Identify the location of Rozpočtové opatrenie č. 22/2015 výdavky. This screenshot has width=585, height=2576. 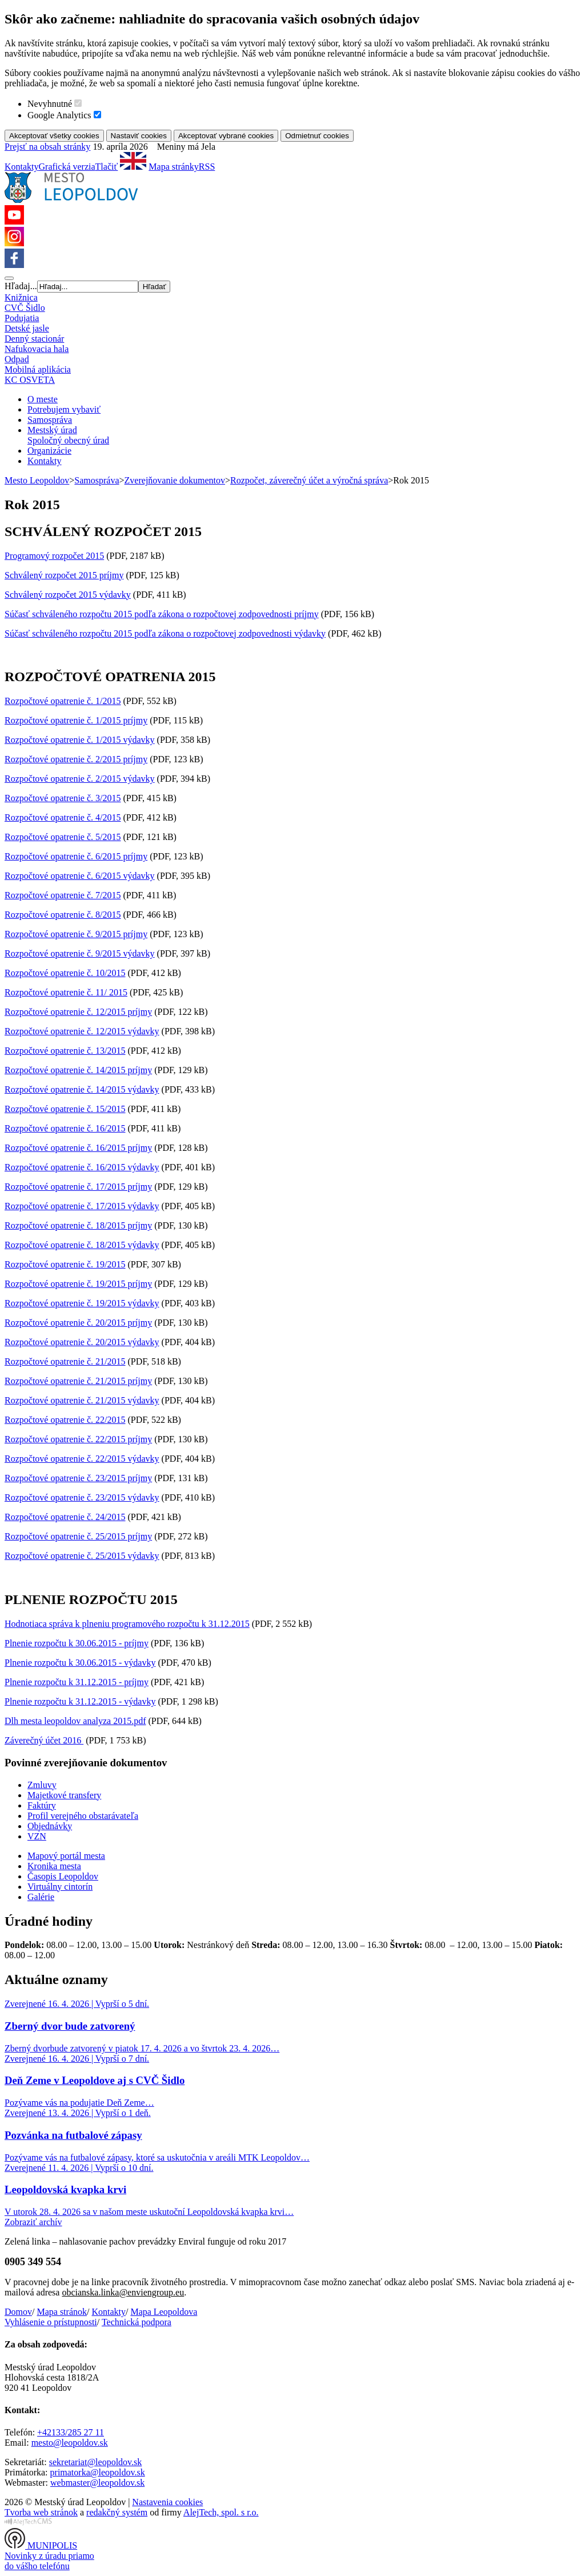
(82, 1458).